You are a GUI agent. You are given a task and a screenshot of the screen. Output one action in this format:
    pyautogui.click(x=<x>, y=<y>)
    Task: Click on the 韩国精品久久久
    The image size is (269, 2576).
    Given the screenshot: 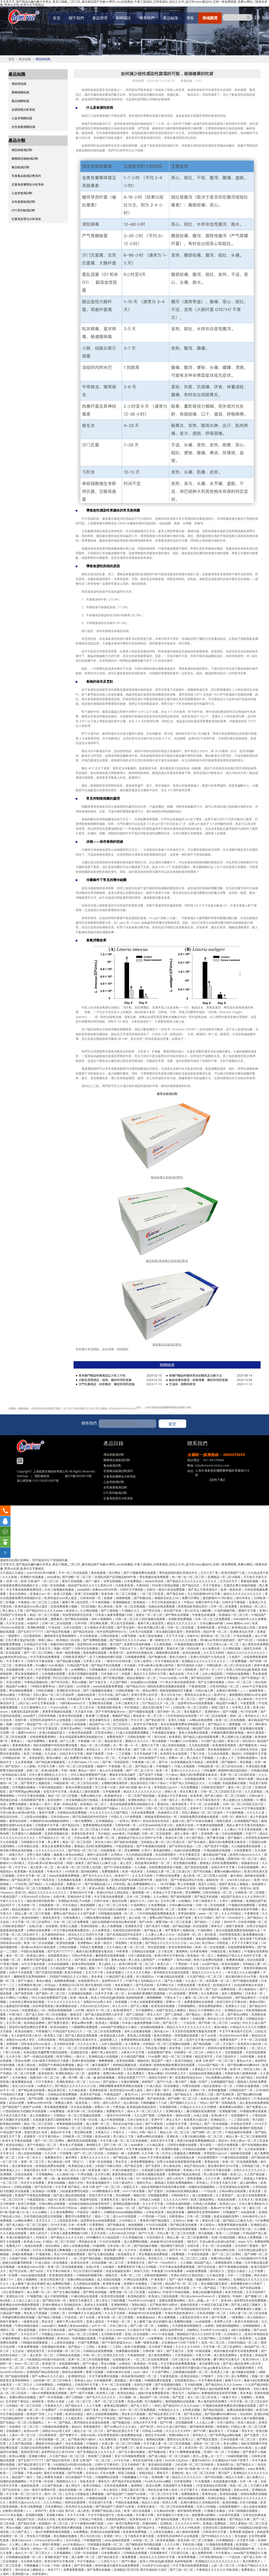 What is the action you would take?
    pyautogui.click(x=67, y=2481)
    